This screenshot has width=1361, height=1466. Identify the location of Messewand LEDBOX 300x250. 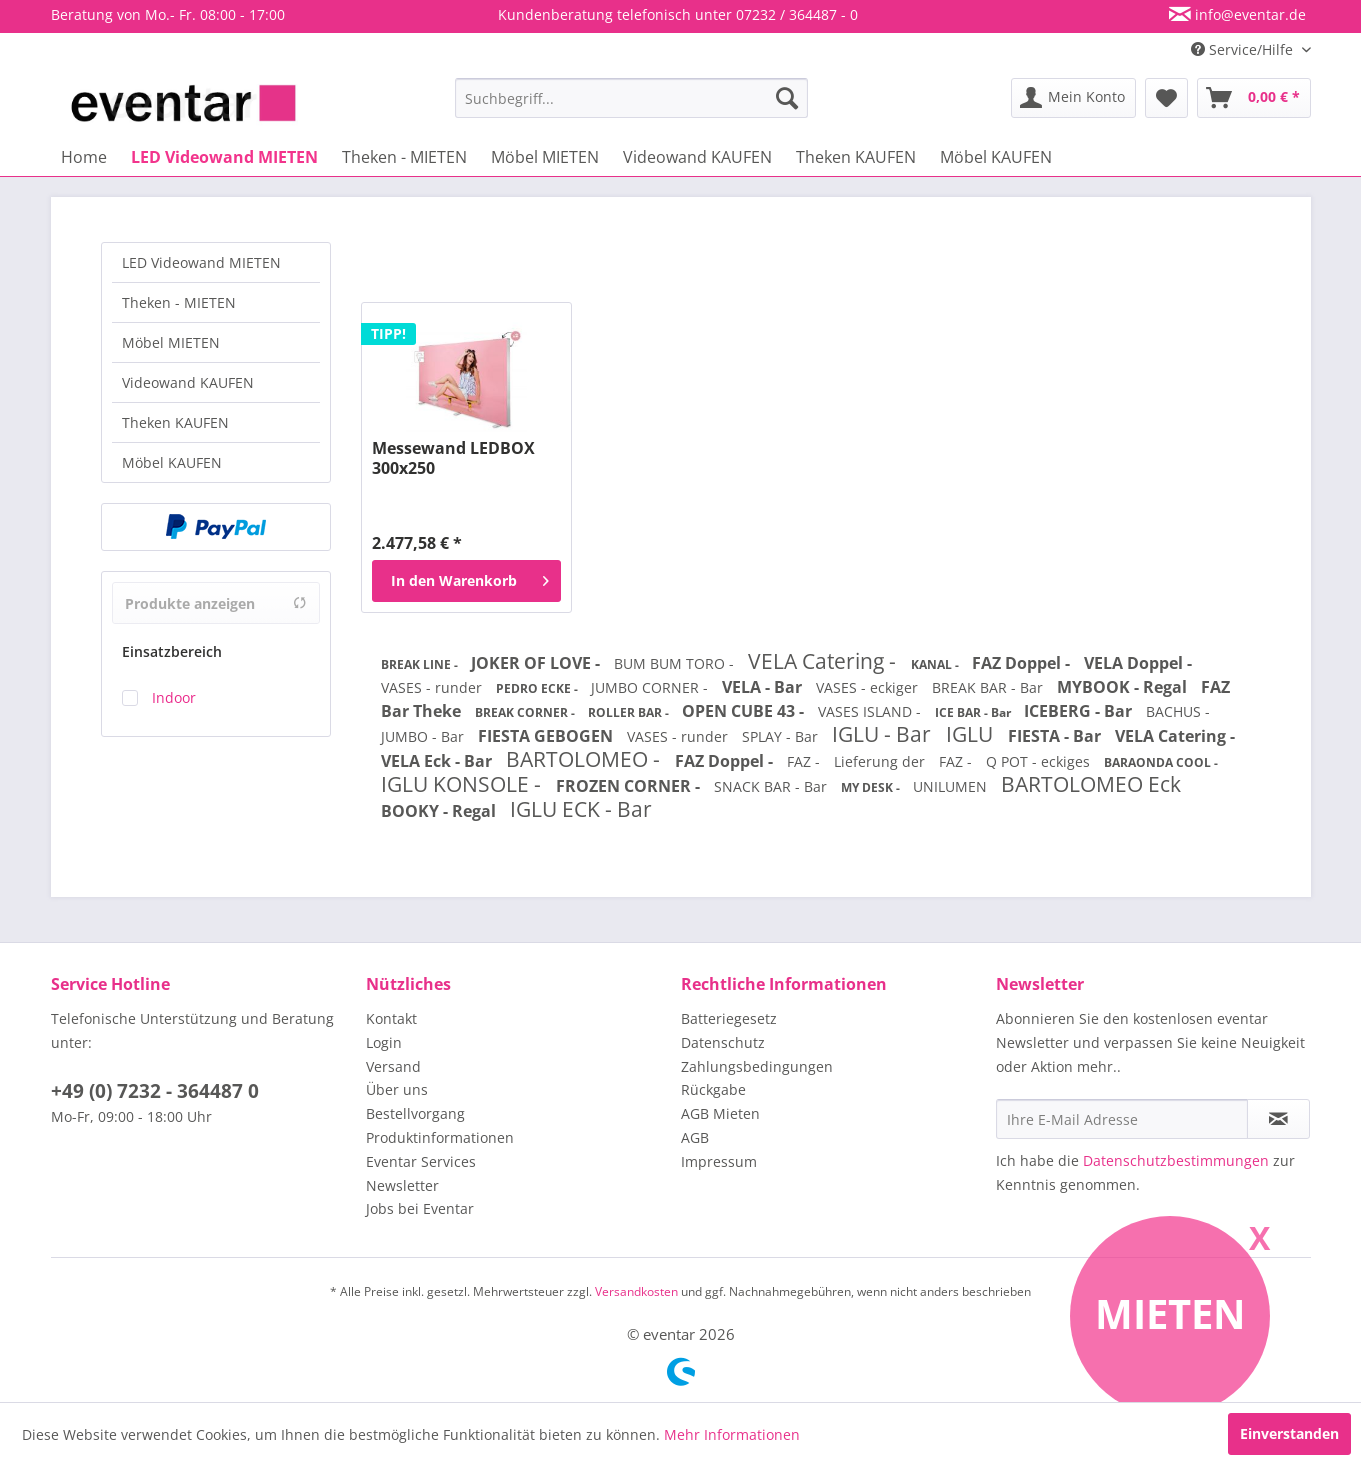
(453, 458).